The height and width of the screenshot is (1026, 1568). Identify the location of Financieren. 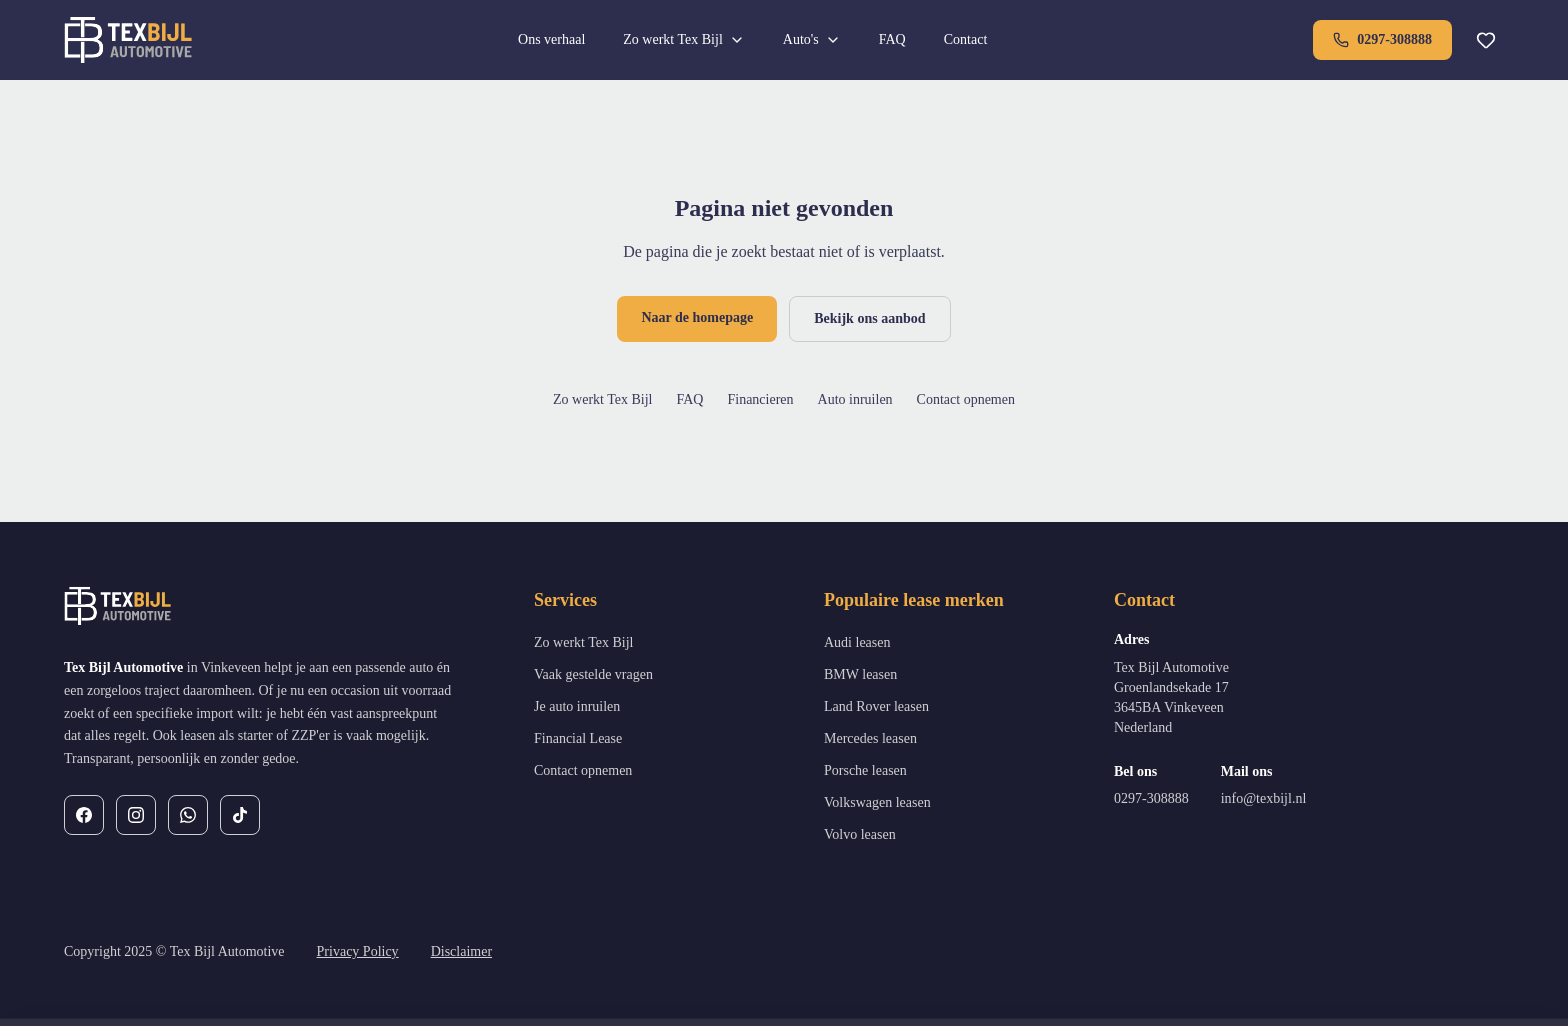
(760, 399).